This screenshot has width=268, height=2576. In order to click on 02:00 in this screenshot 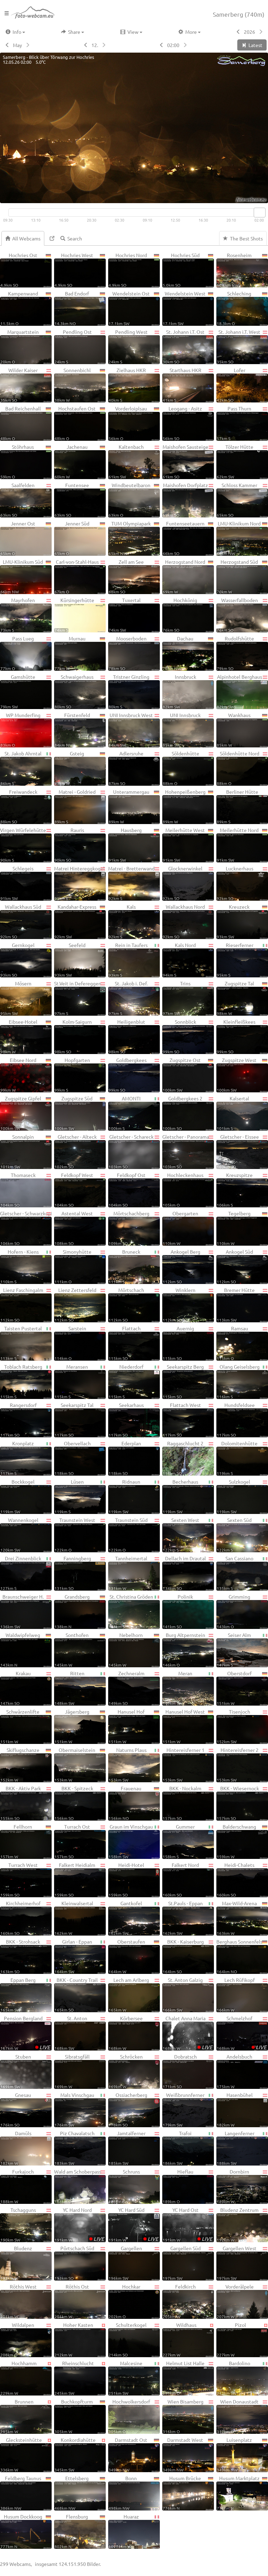, I will do `click(173, 45)`.